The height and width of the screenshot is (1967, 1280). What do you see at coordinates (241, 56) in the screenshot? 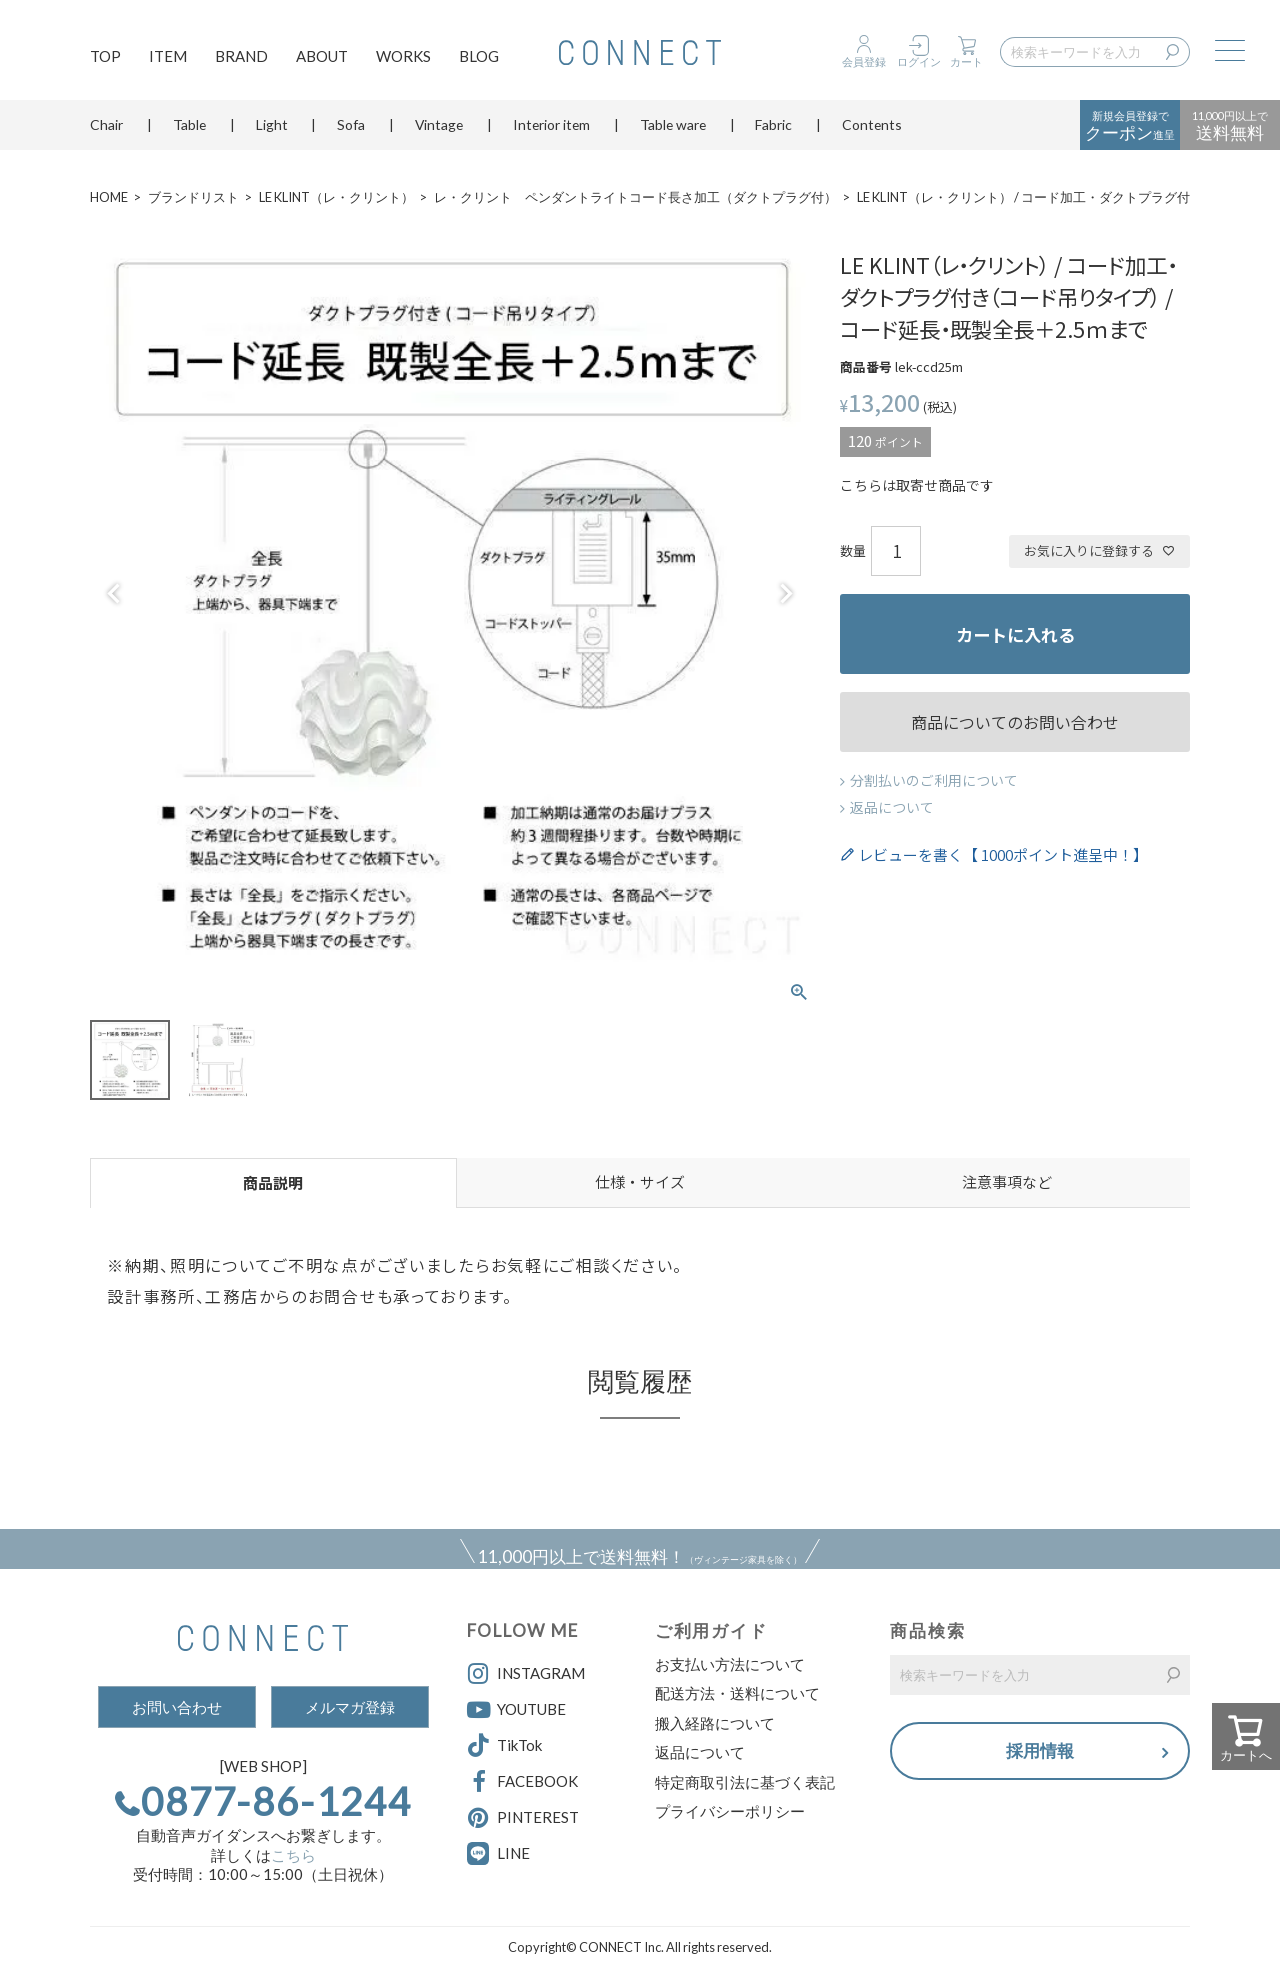
I see `BRAND` at bounding box center [241, 56].